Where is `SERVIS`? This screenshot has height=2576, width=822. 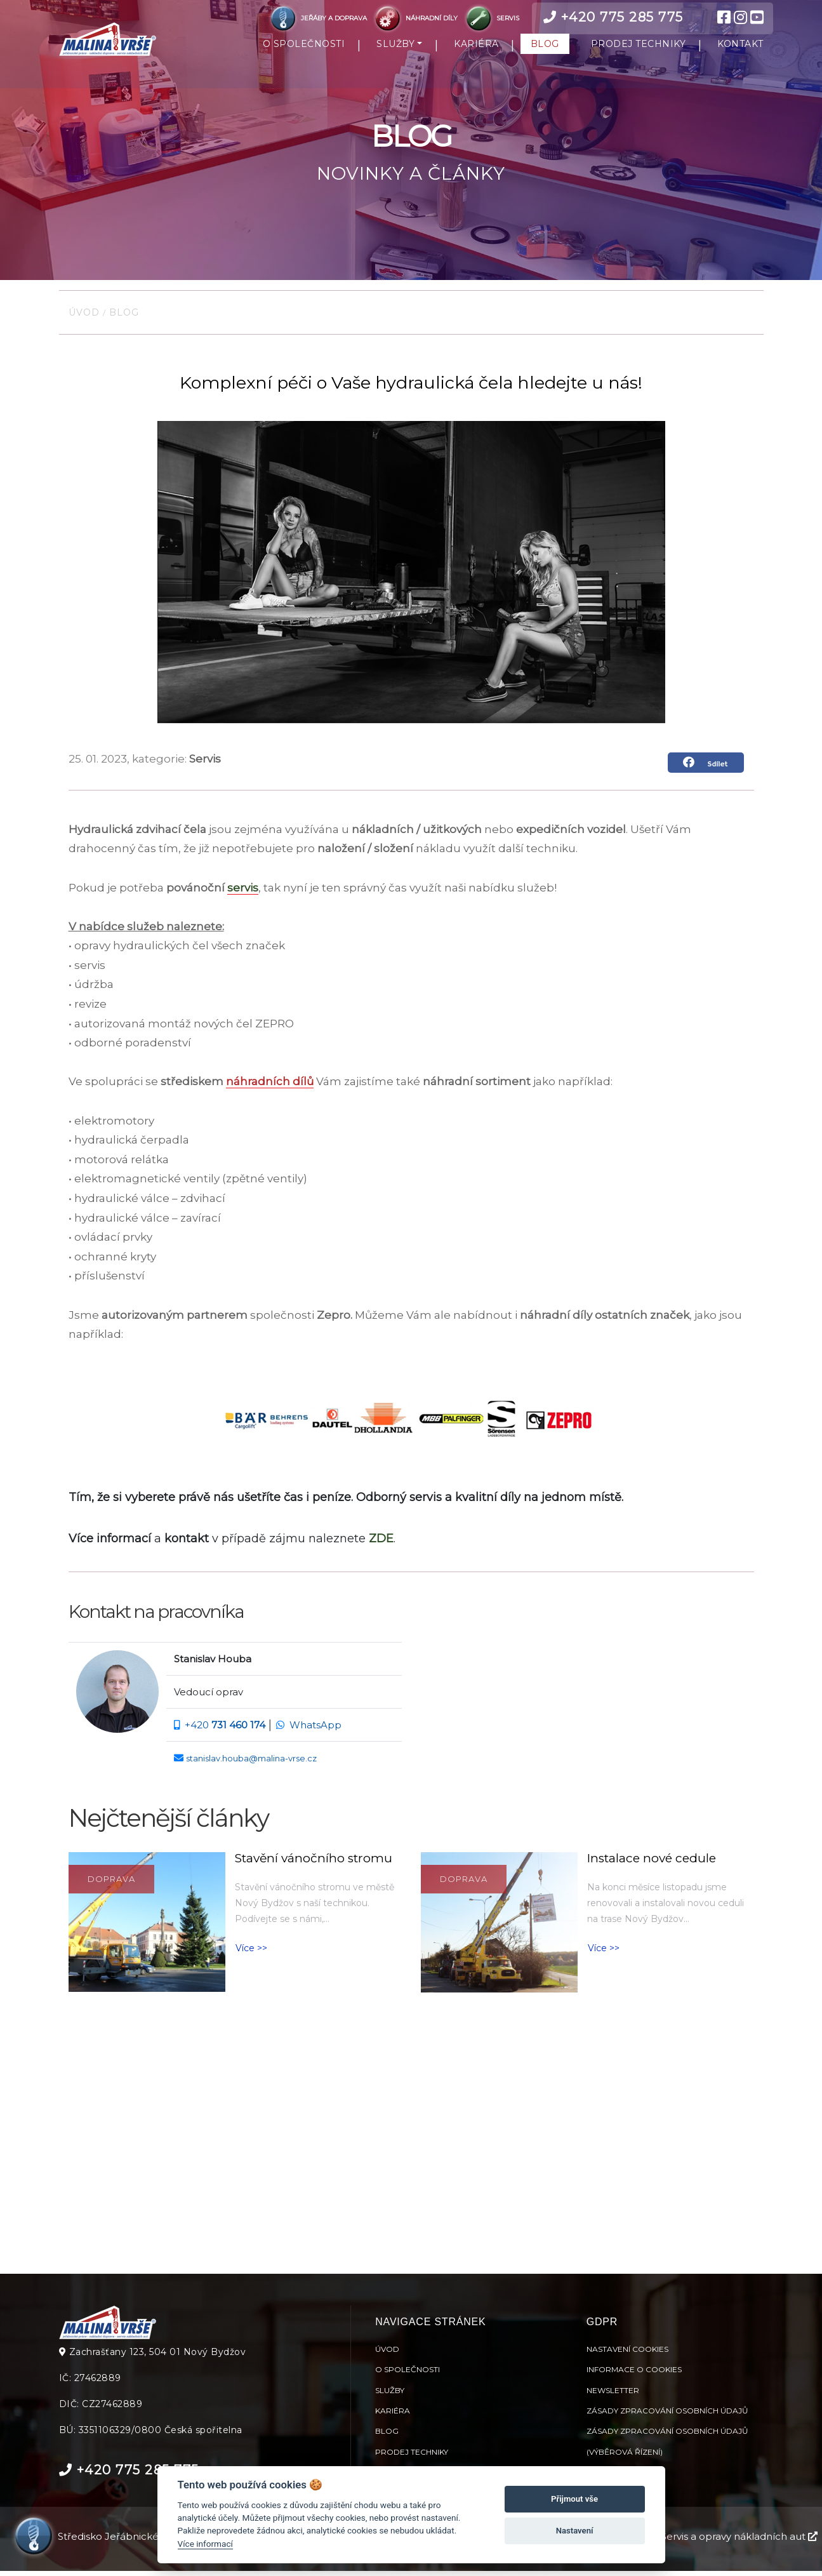 SERVIS is located at coordinates (491, 18).